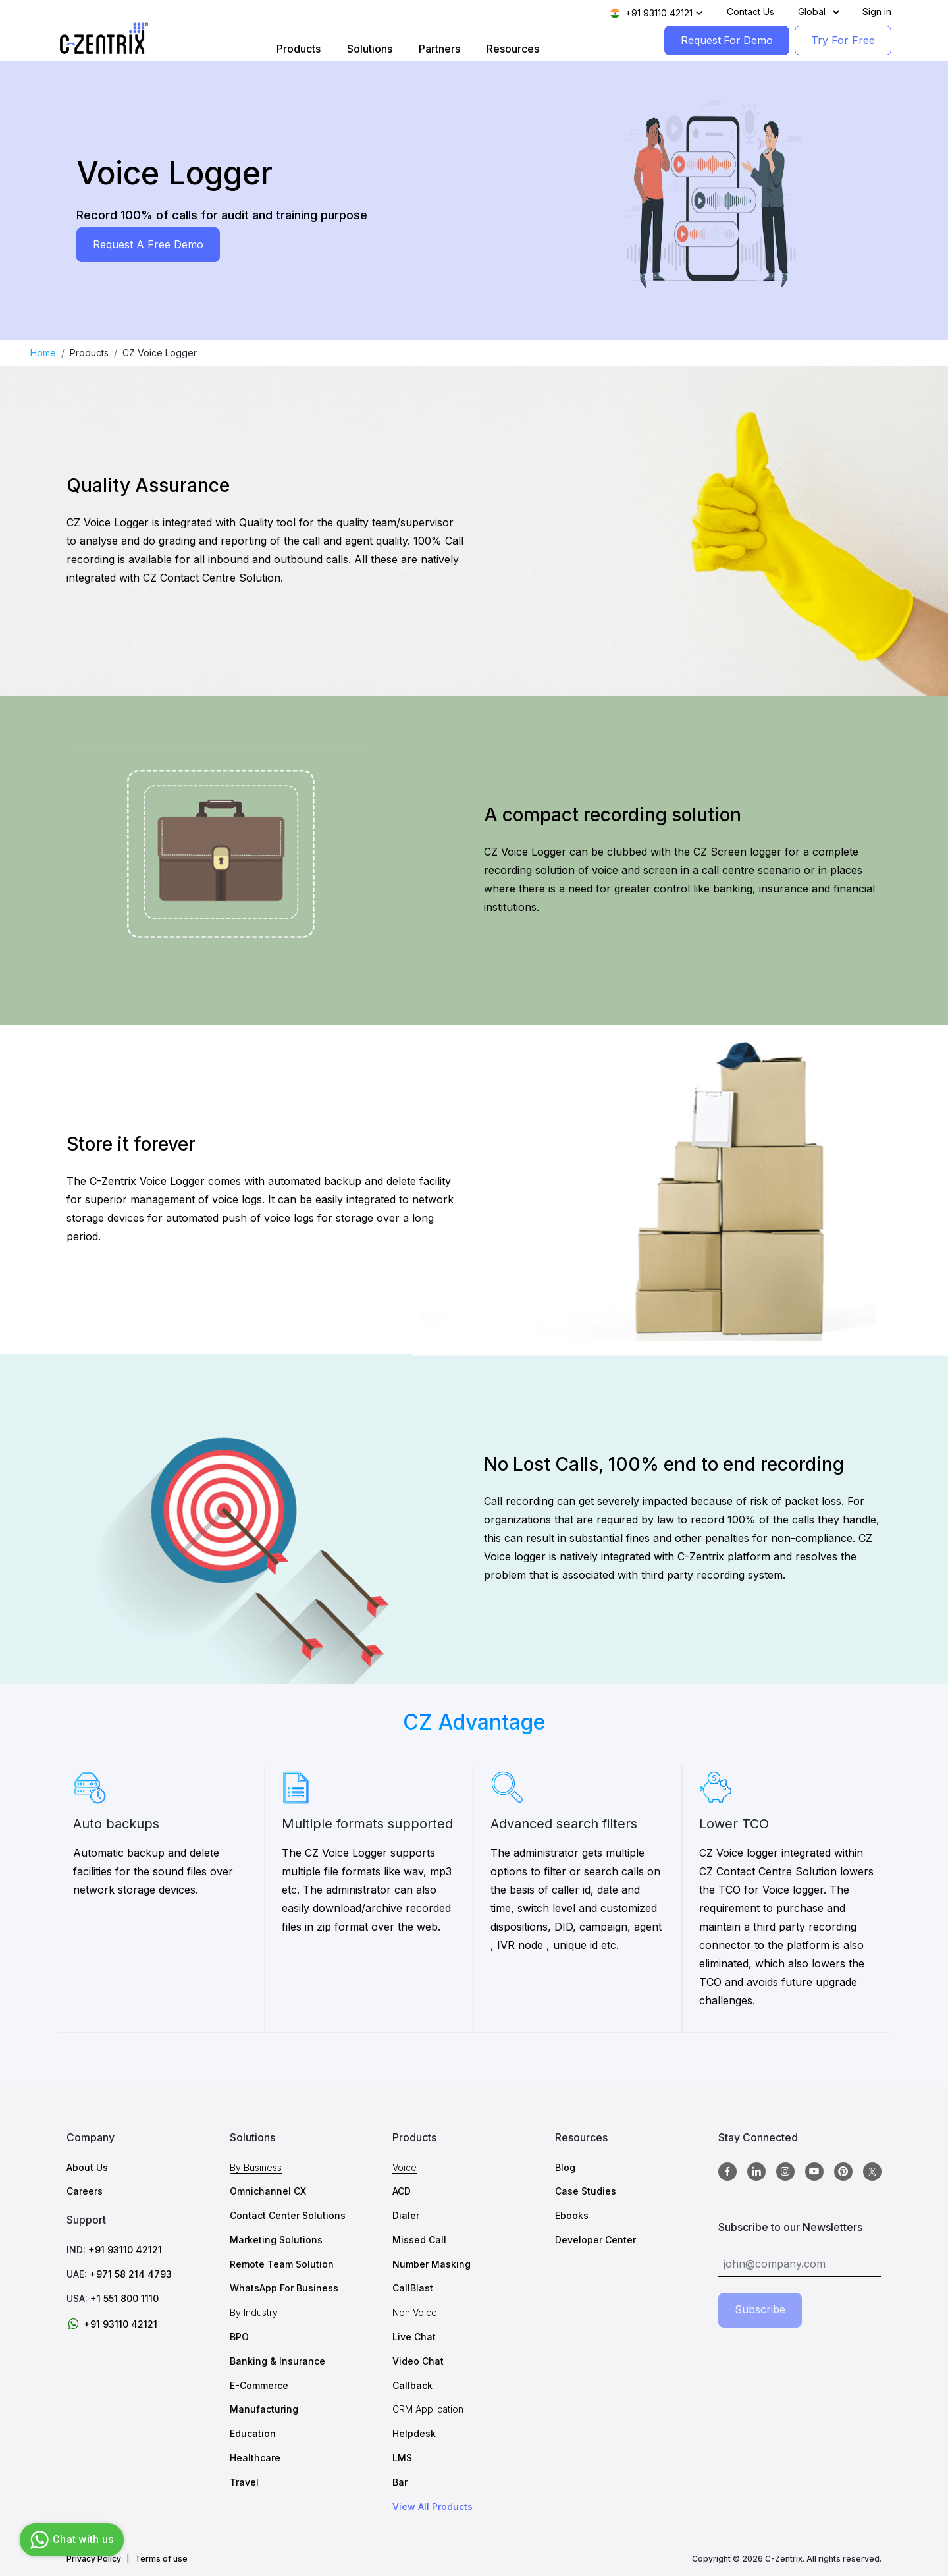  Describe the element at coordinates (565, 2167) in the screenshot. I see `Blog` at that location.